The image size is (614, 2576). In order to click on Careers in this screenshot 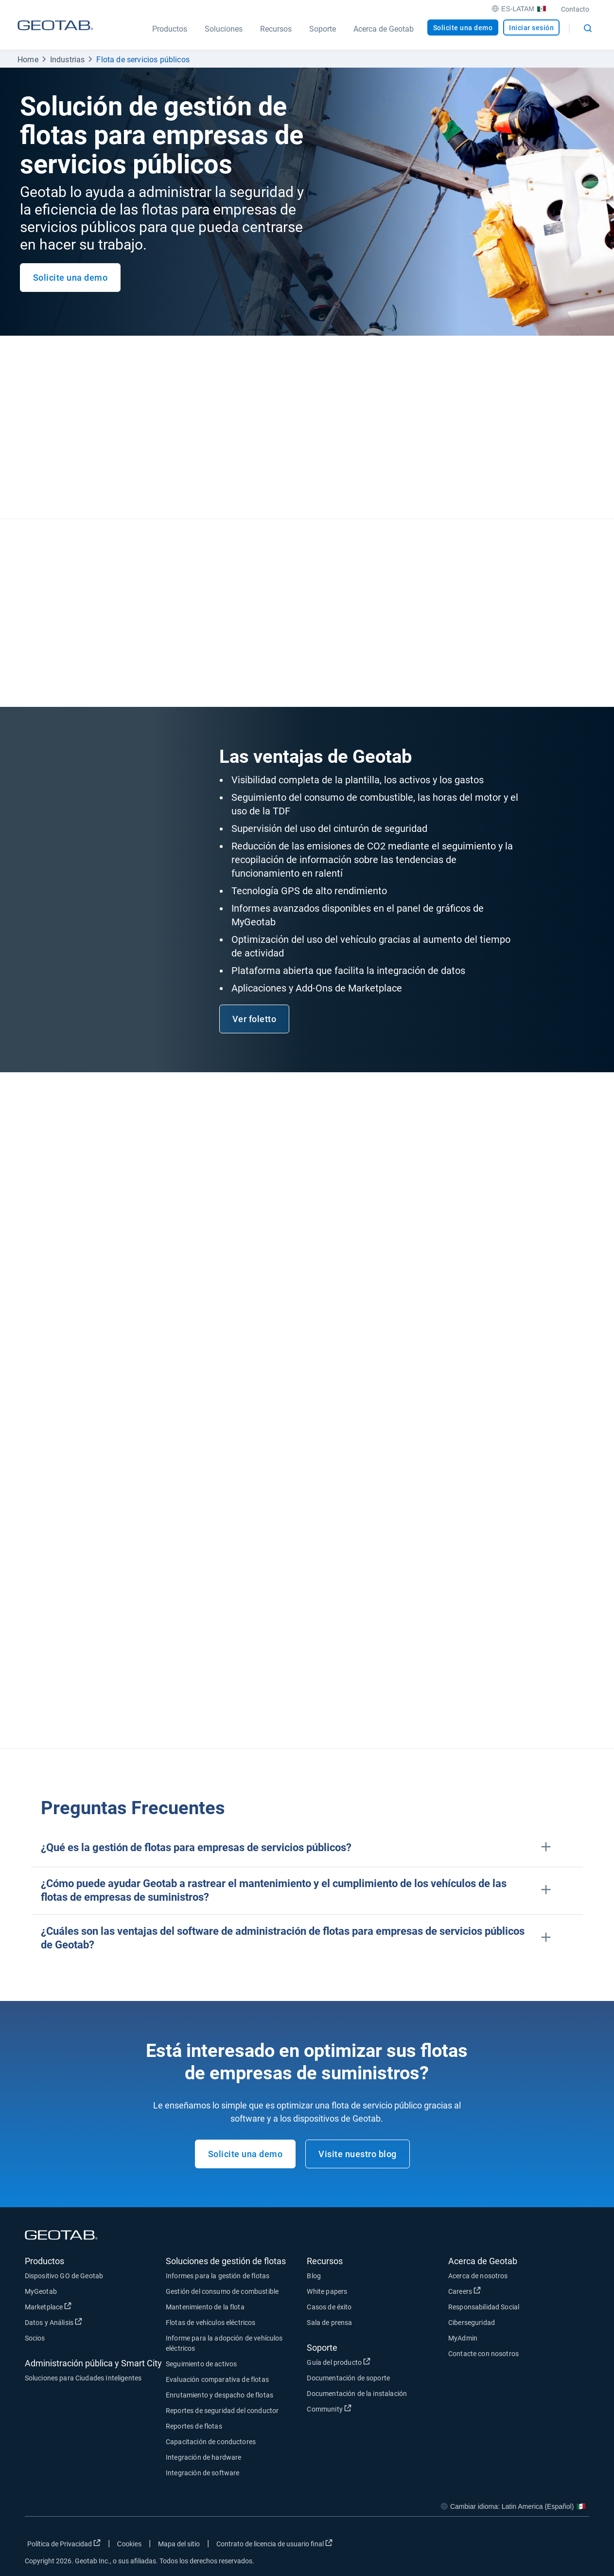, I will do `click(464, 2291)`.